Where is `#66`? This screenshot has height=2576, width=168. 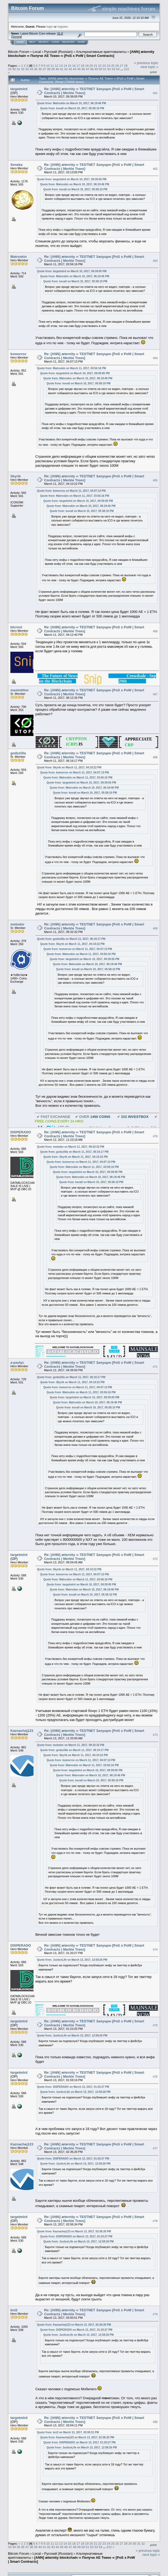 #66 is located at coordinates (155, 631).